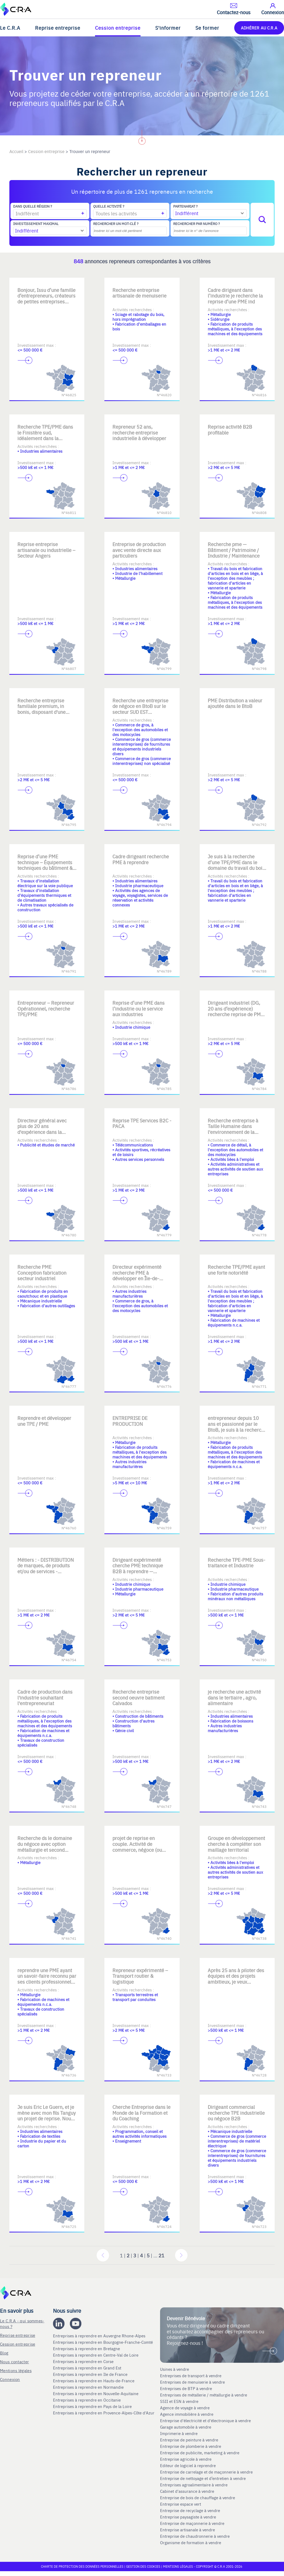  Describe the element at coordinates (87, 2367) in the screenshot. I see `Entreprises à reprendre en Grand Est` at that location.